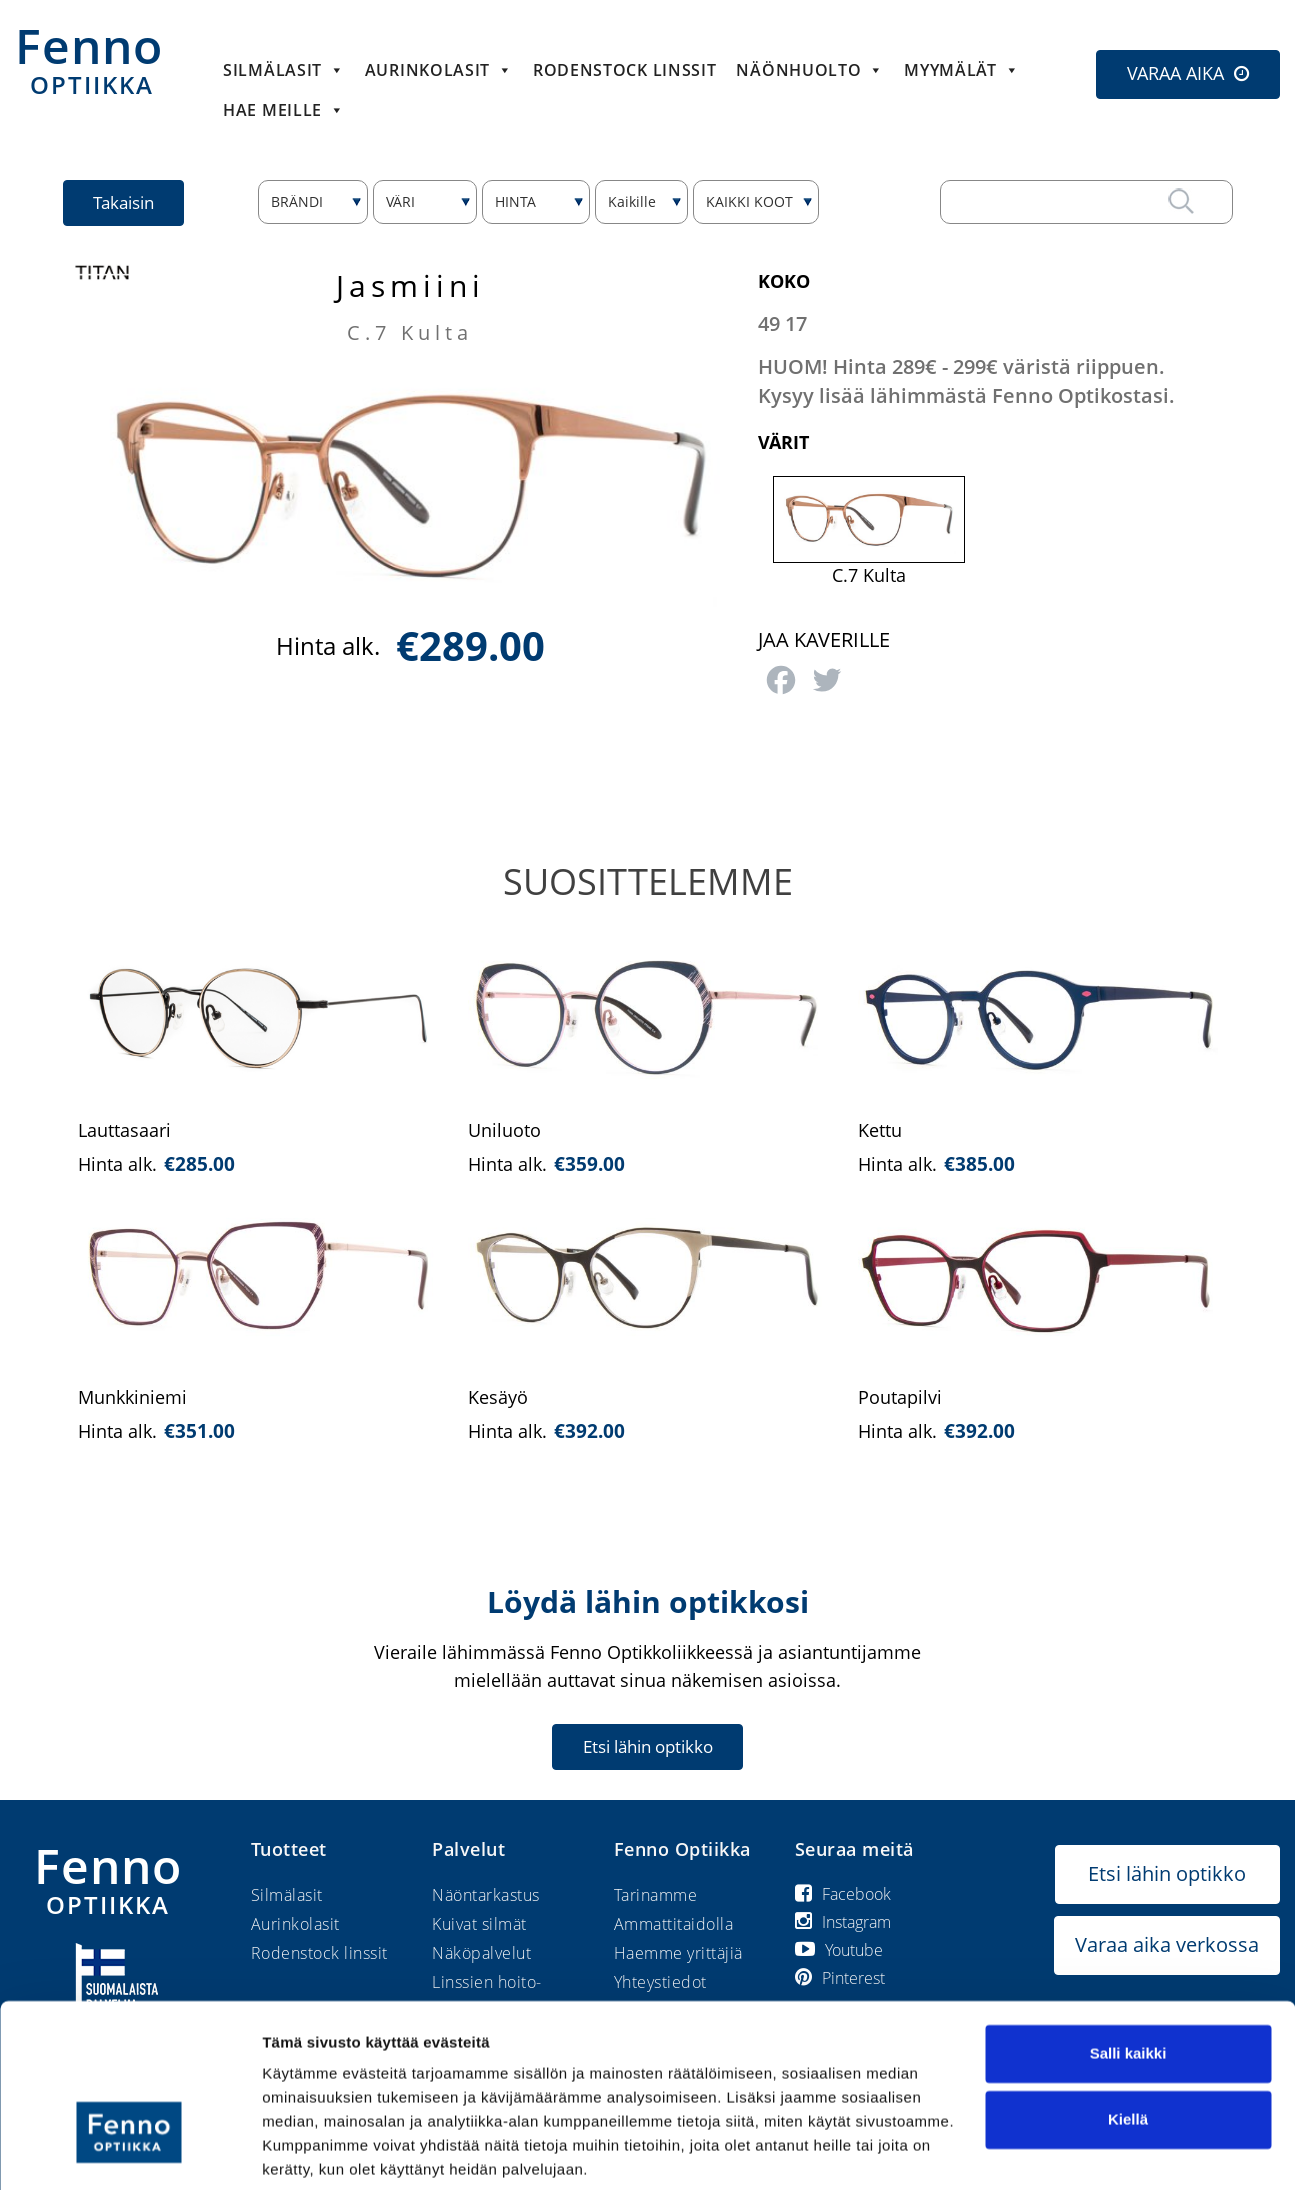  Describe the element at coordinates (810, 70) in the screenshot. I see `Näönhuolto` at that location.